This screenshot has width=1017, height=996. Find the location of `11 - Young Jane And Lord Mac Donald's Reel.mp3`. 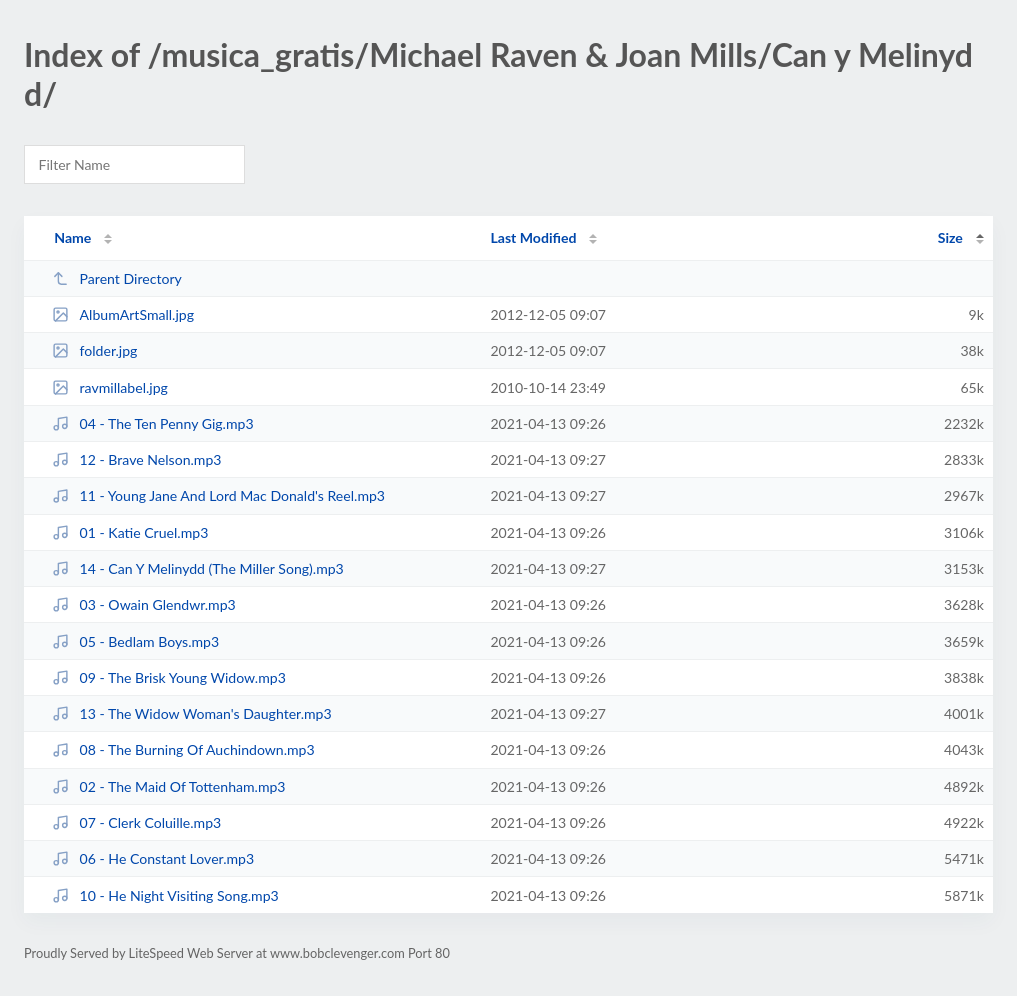

11 - Young Jane And Lord Mac Donald's Reel.mp3 is located at coordinates (218, 495).